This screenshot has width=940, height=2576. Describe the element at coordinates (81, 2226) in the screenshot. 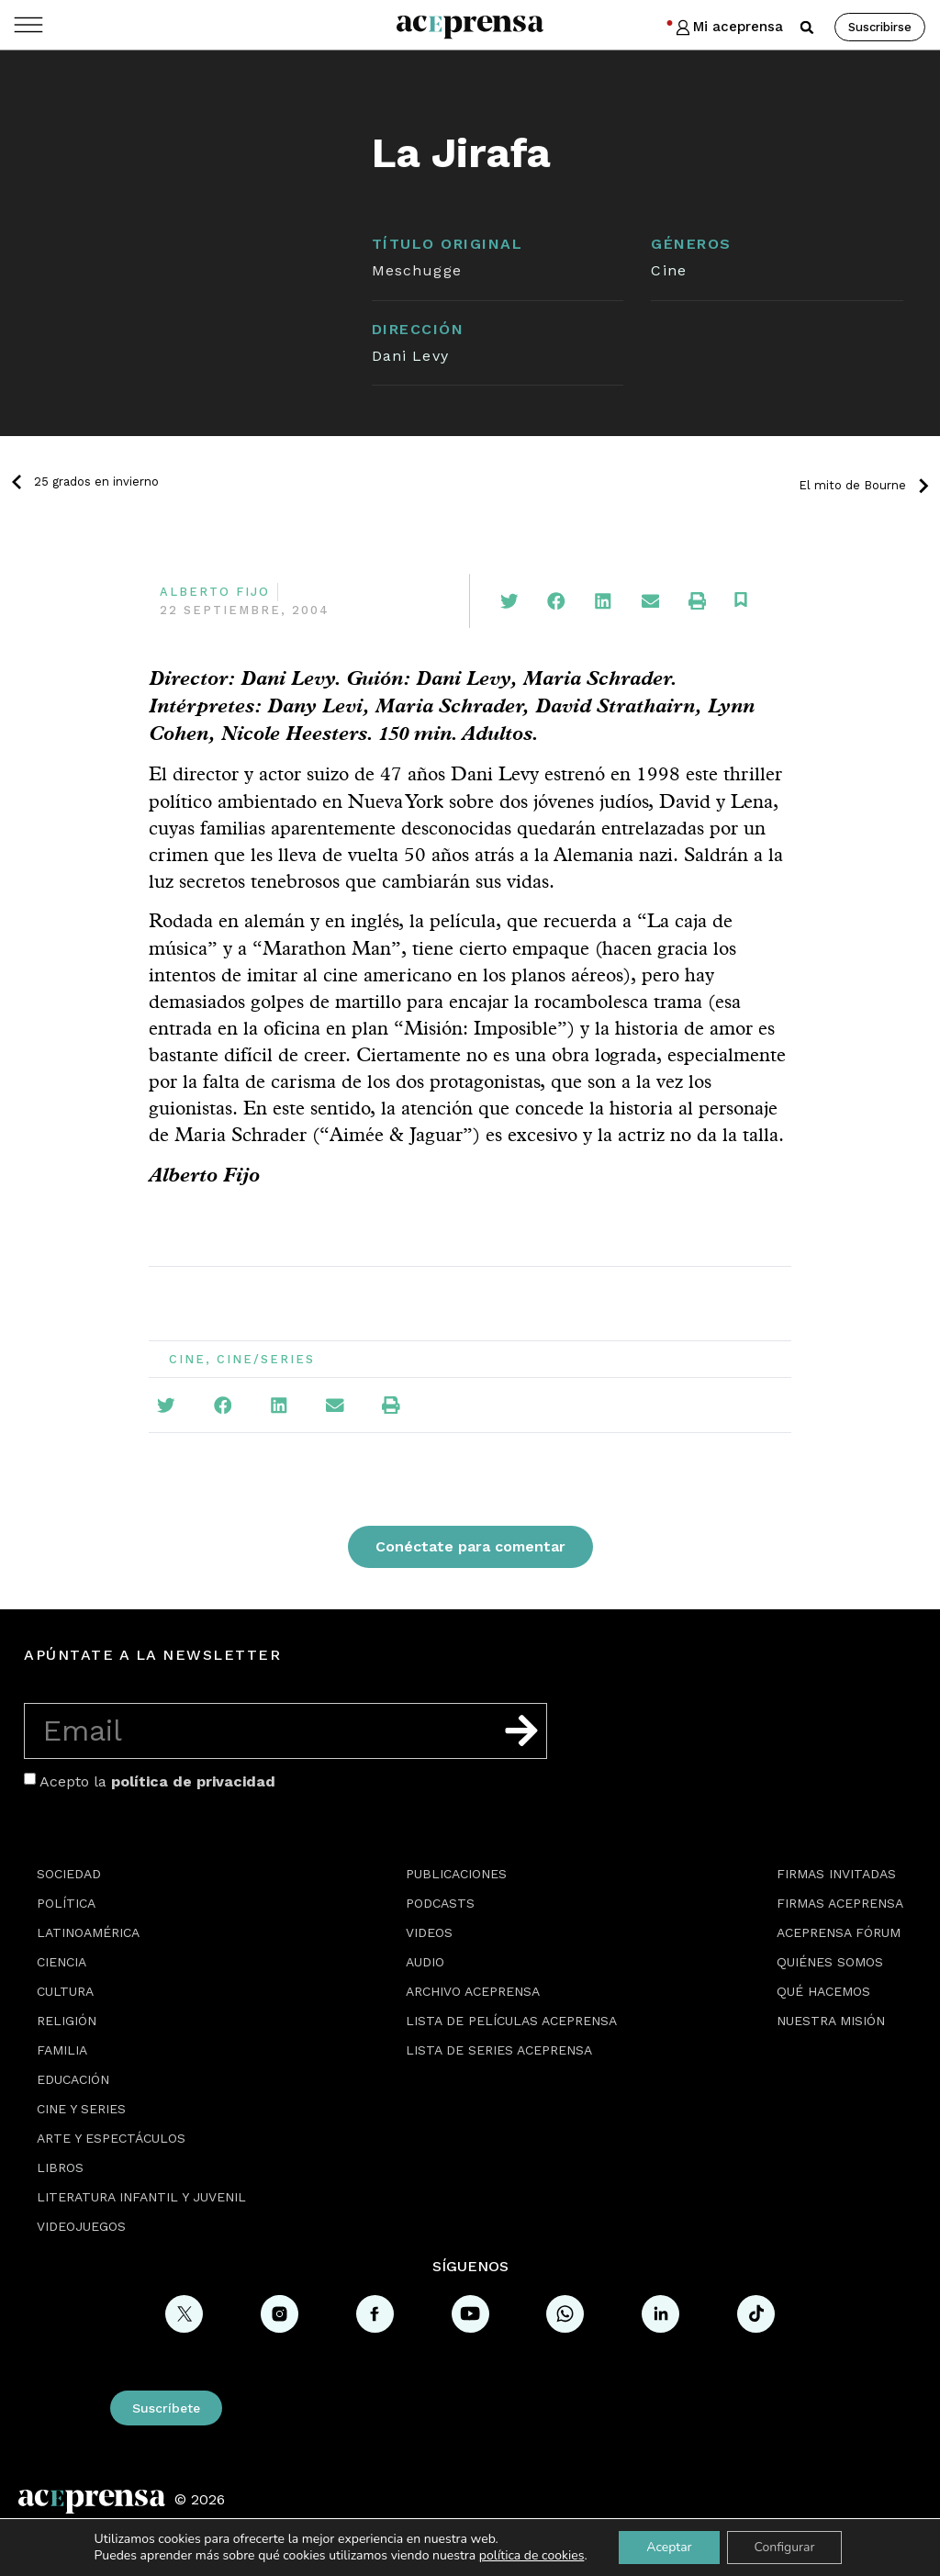

I see `Videojuegos` at that location.